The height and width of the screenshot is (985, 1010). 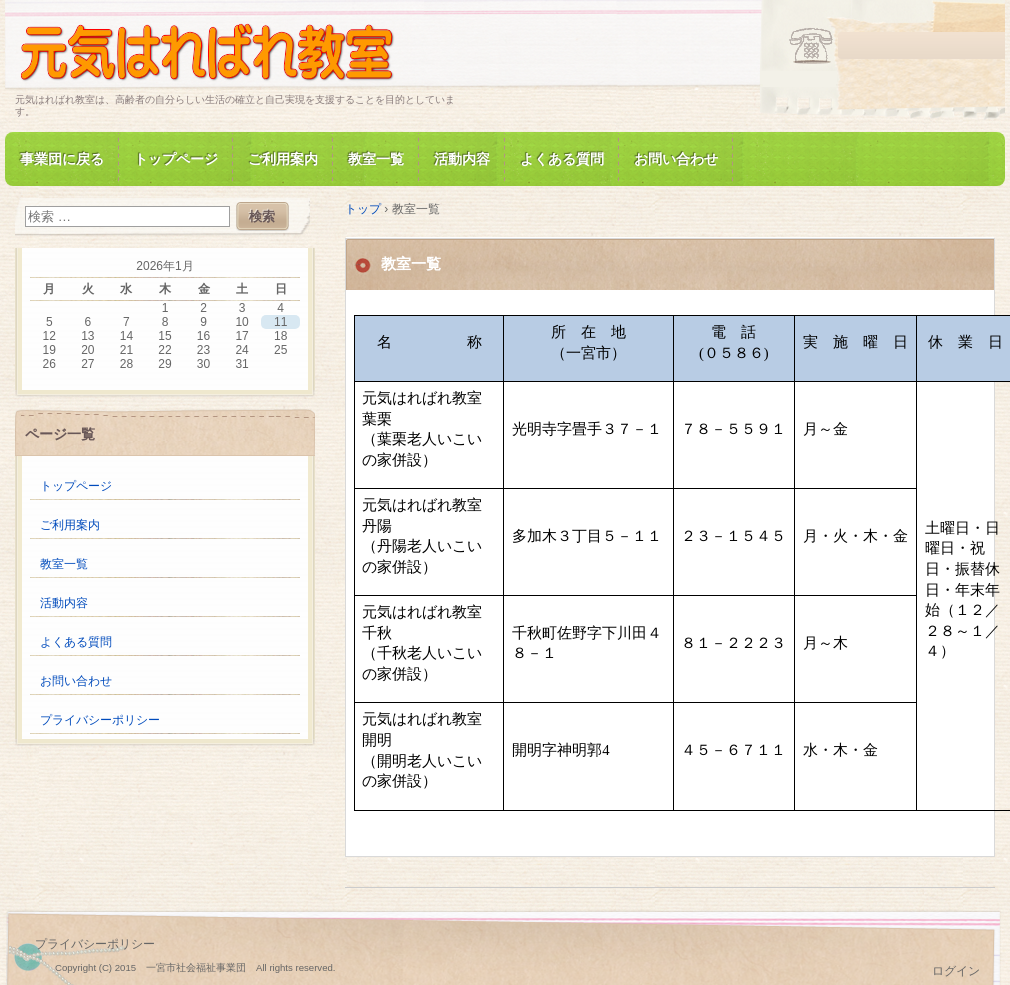 What do you see at coordinates (956, 971) in the screenshot?
I see `ログイン` at bounding box center [956, 971].